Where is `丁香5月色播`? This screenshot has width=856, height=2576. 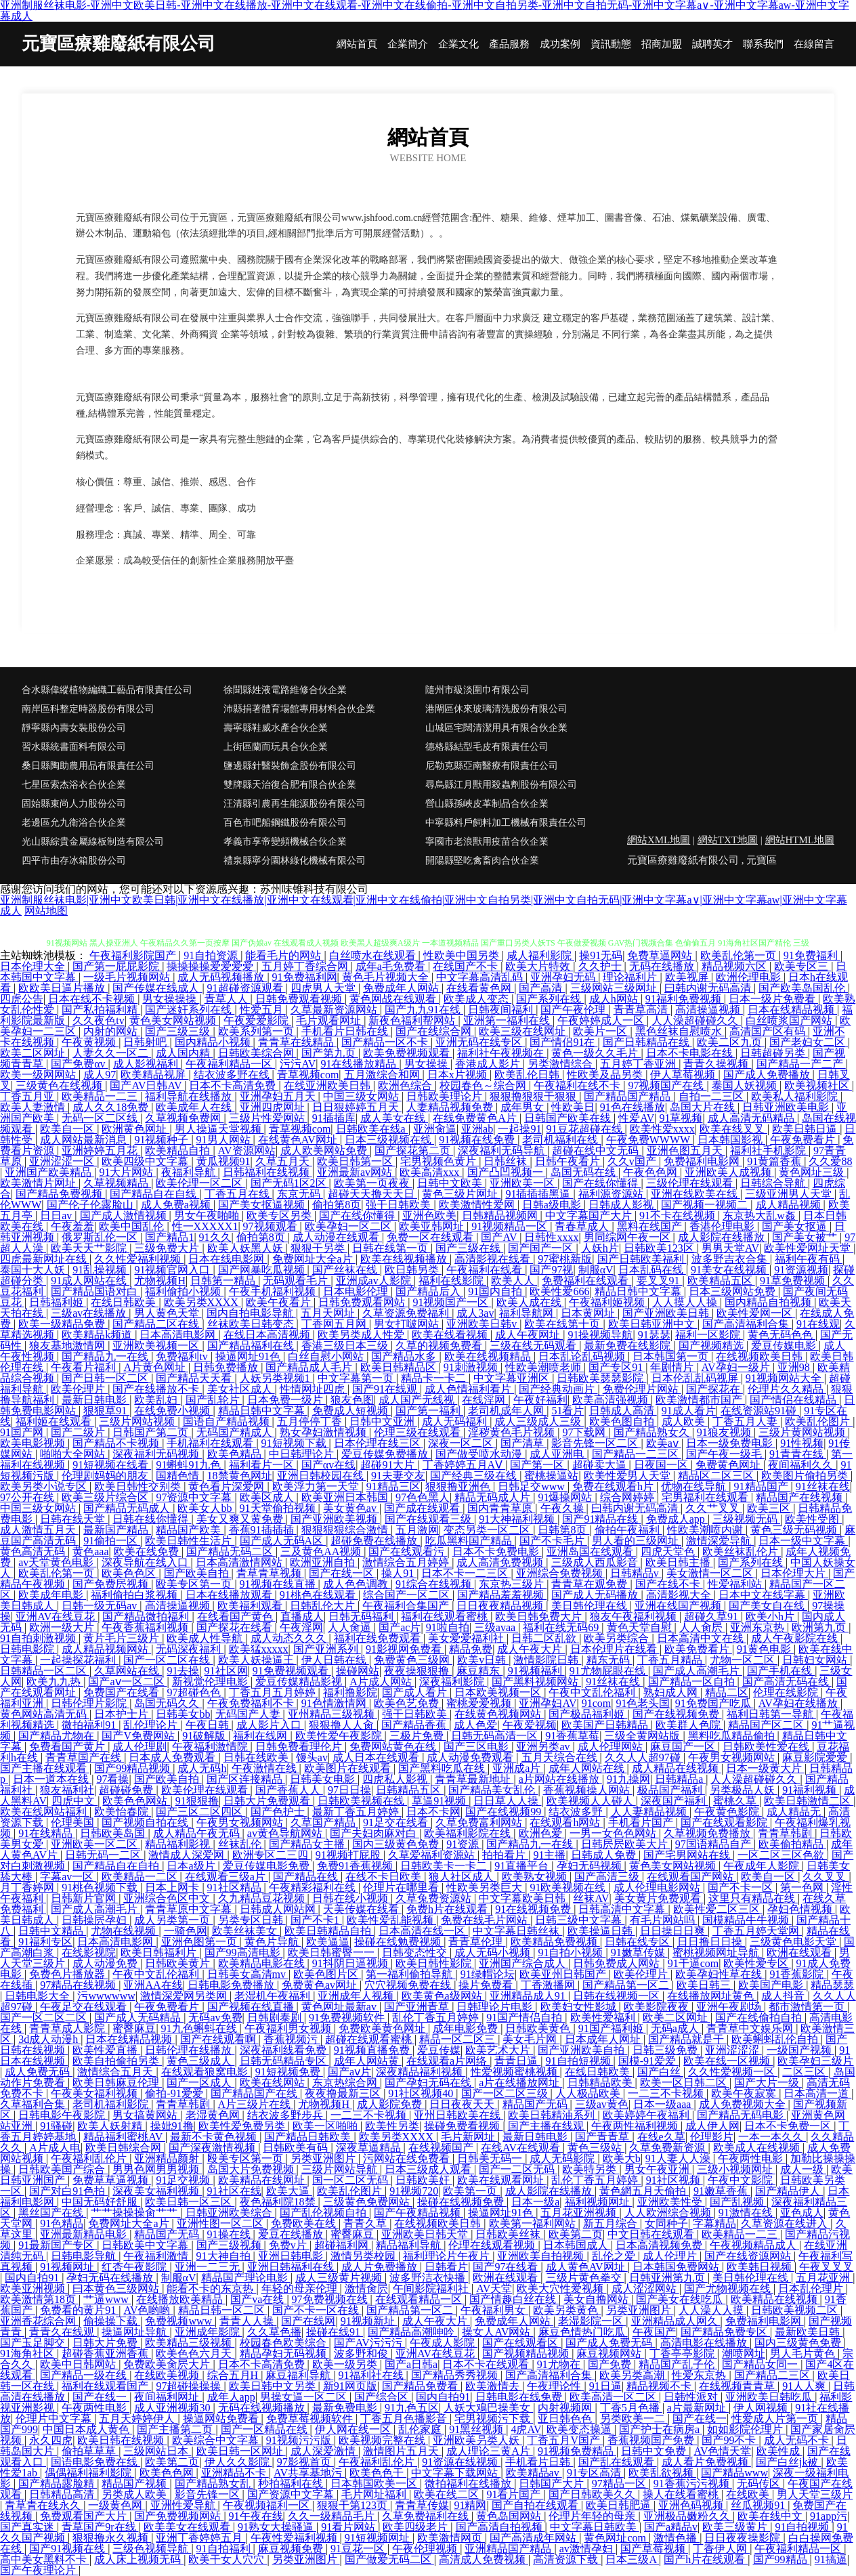
丁香5月色播 is located at coordinates (631, 2407).